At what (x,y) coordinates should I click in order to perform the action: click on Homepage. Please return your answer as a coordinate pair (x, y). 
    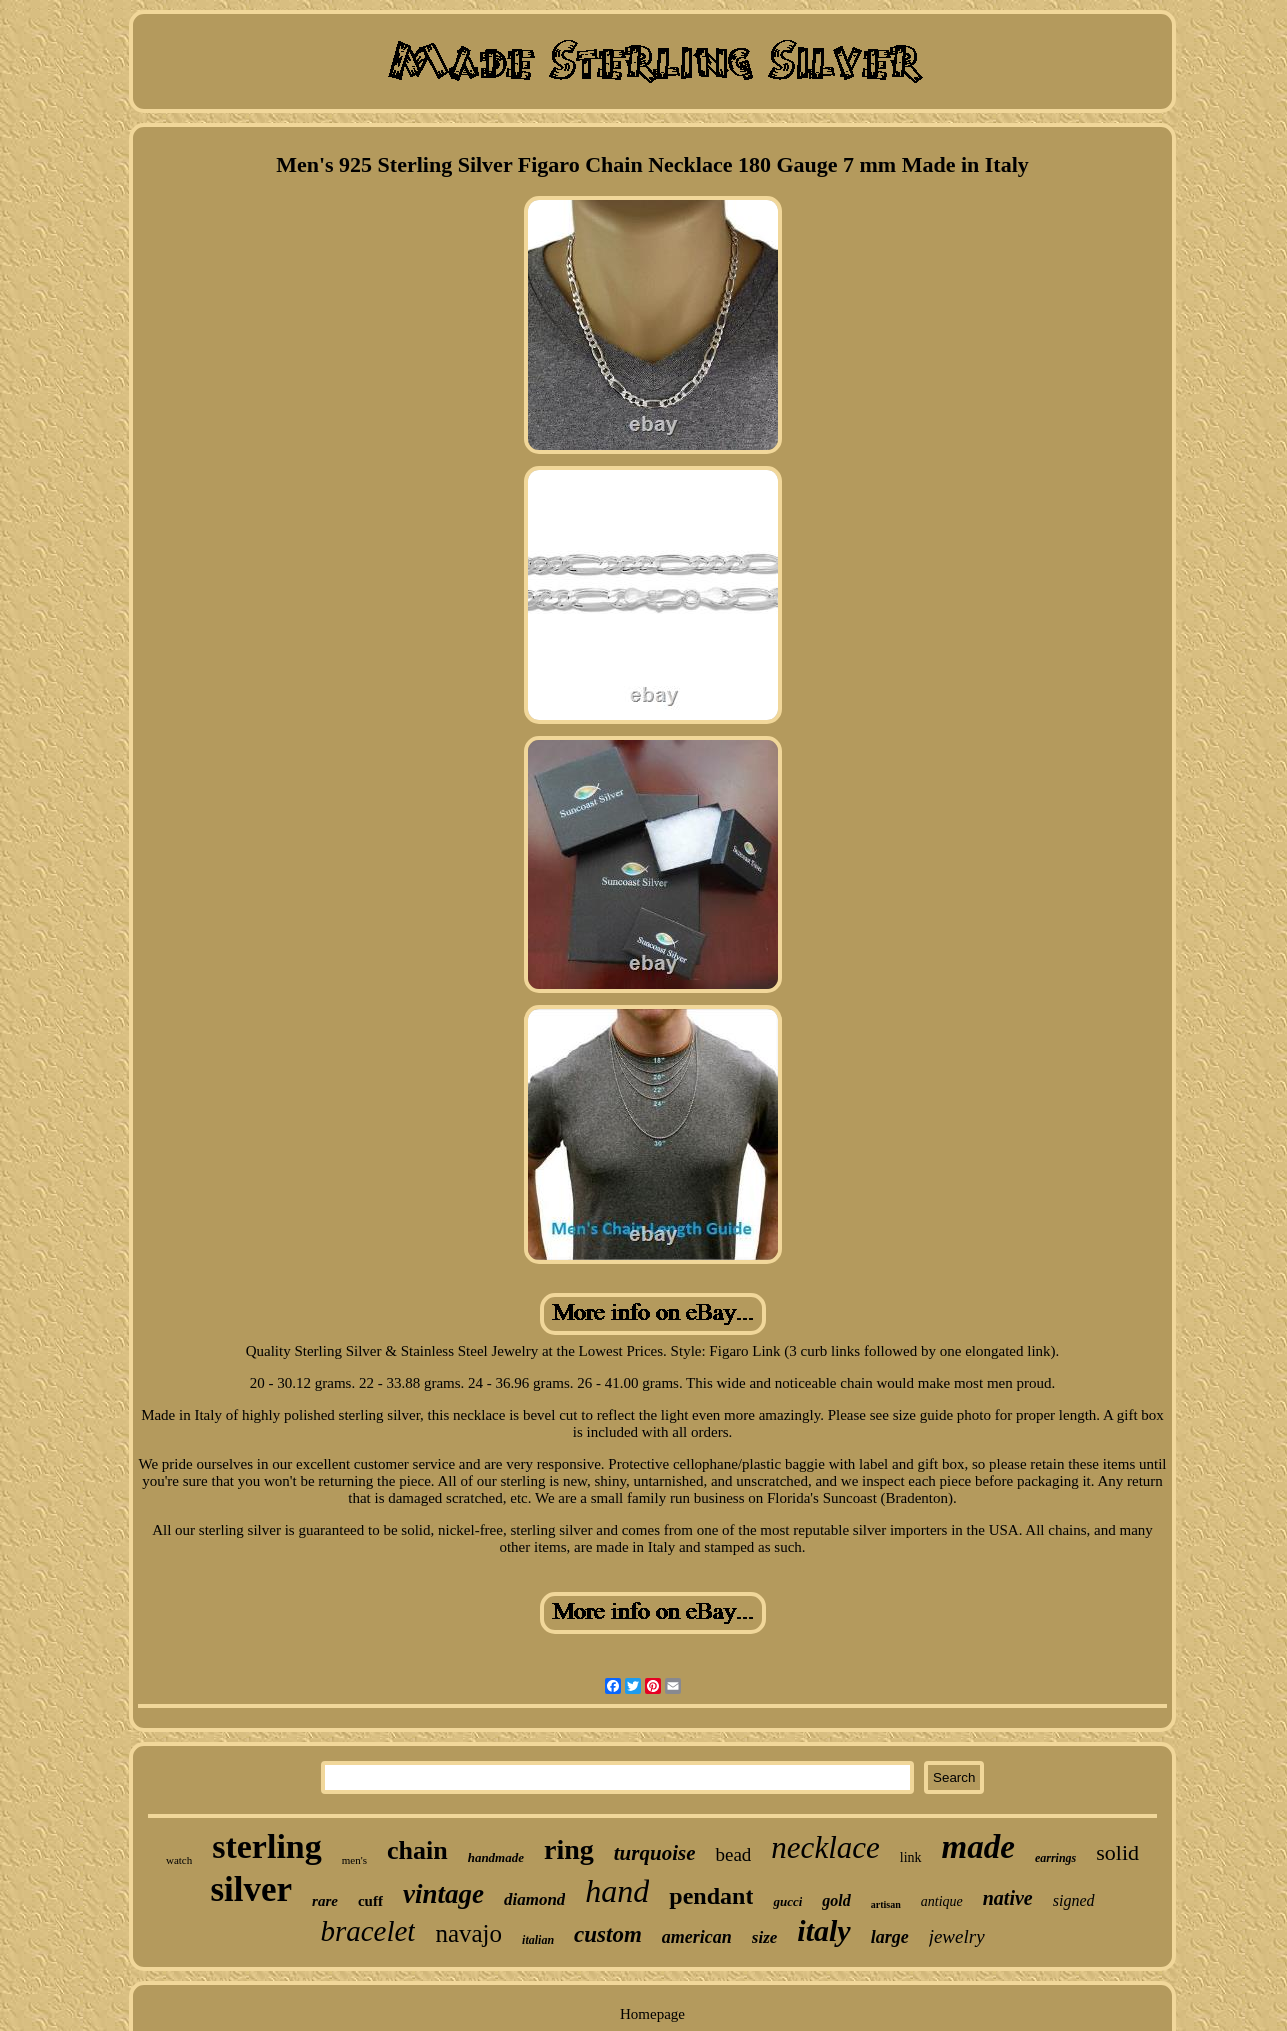
    Looking at the image, I should click on (652, 2014).